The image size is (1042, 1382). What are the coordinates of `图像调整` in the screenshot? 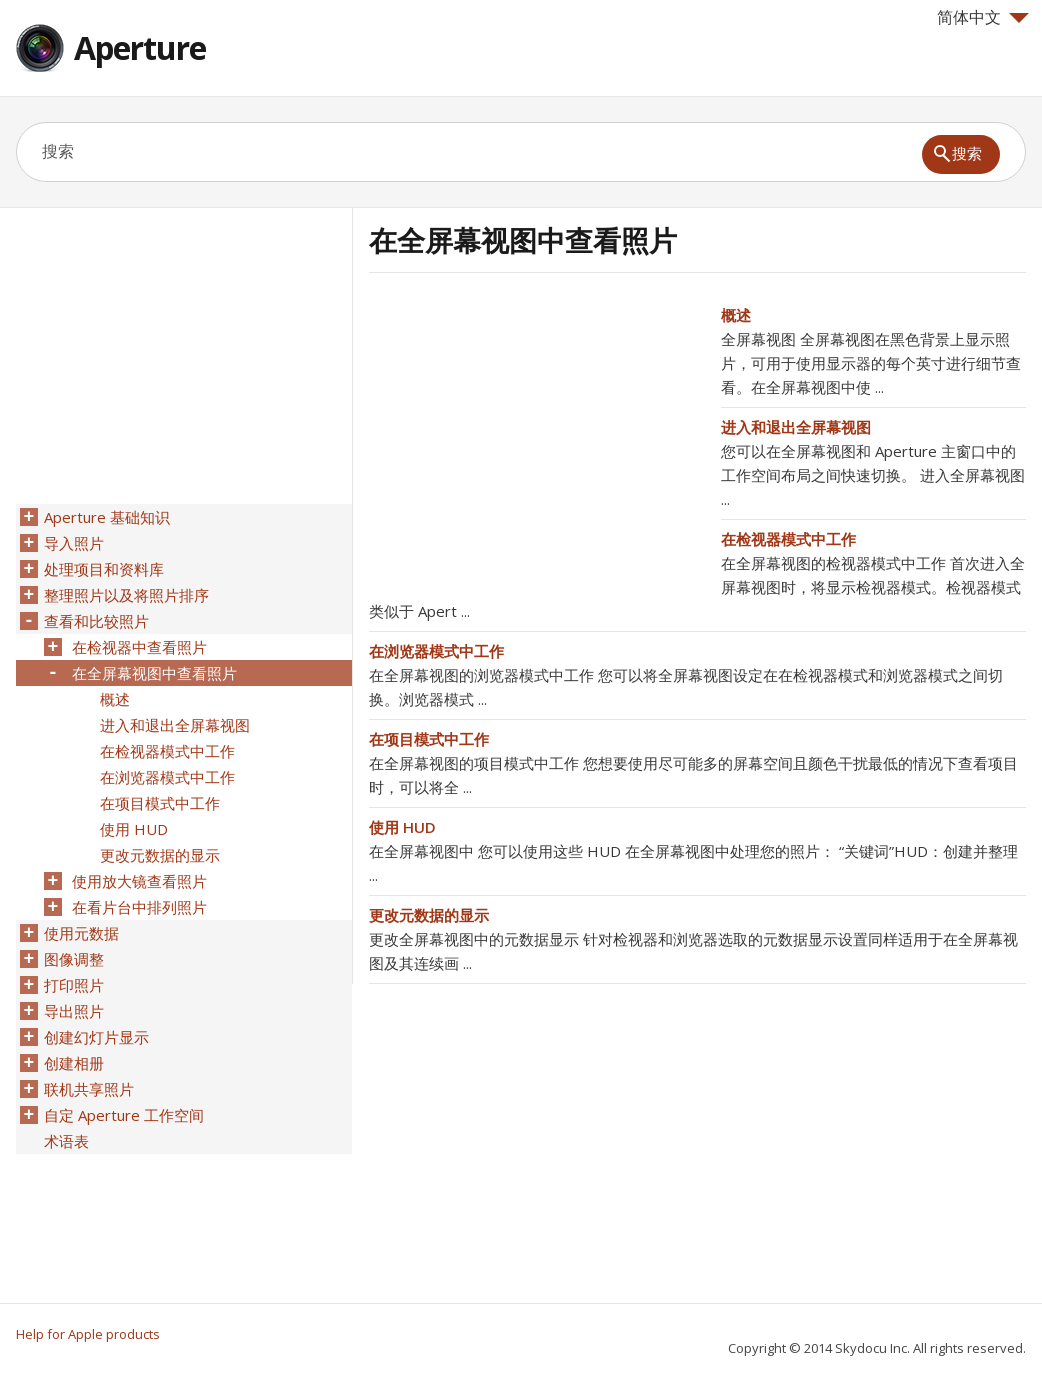 It's located at (74, 959).